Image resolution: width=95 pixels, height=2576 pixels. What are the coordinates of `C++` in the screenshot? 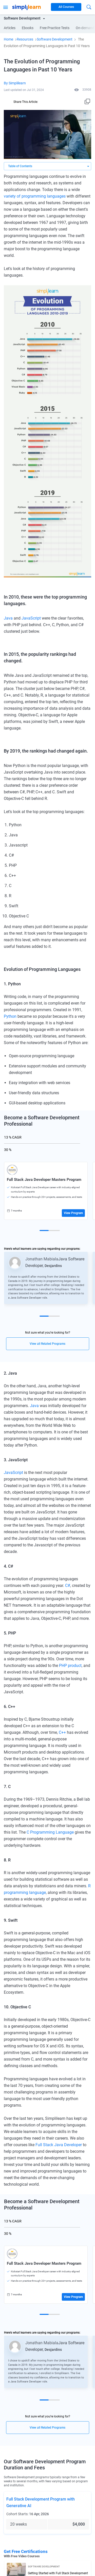 It's located at (62, 1732).